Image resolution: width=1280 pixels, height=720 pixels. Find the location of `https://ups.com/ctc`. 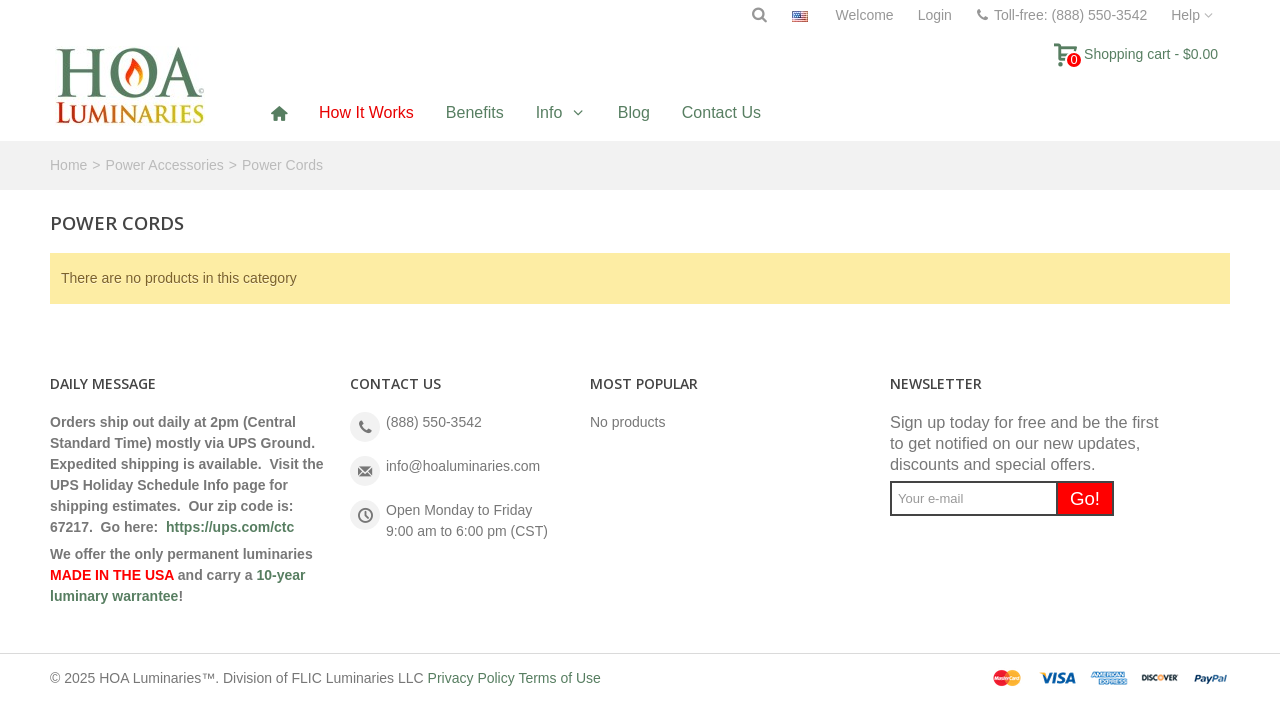

https://ups.com/ctc is located at coordinates (230, 527).